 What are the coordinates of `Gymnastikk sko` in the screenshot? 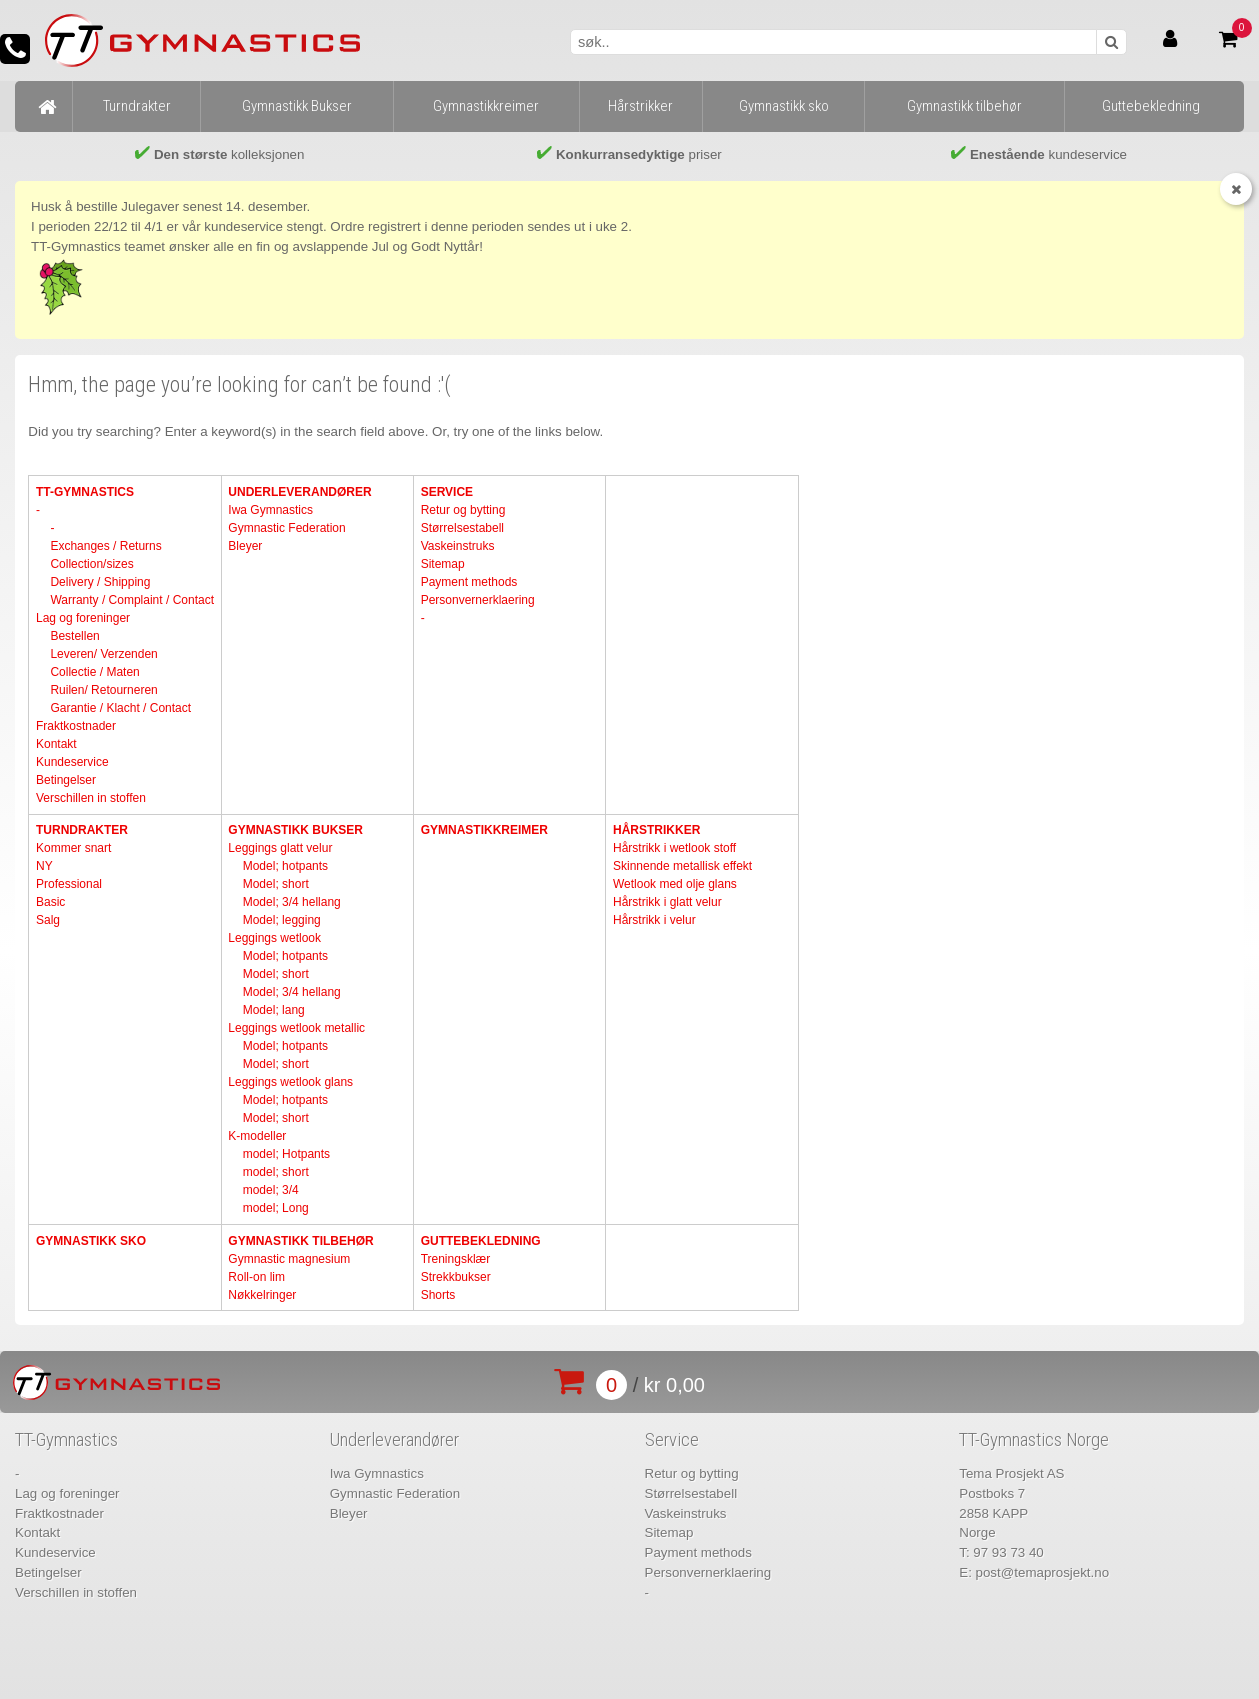 It's located at (91, 1241).